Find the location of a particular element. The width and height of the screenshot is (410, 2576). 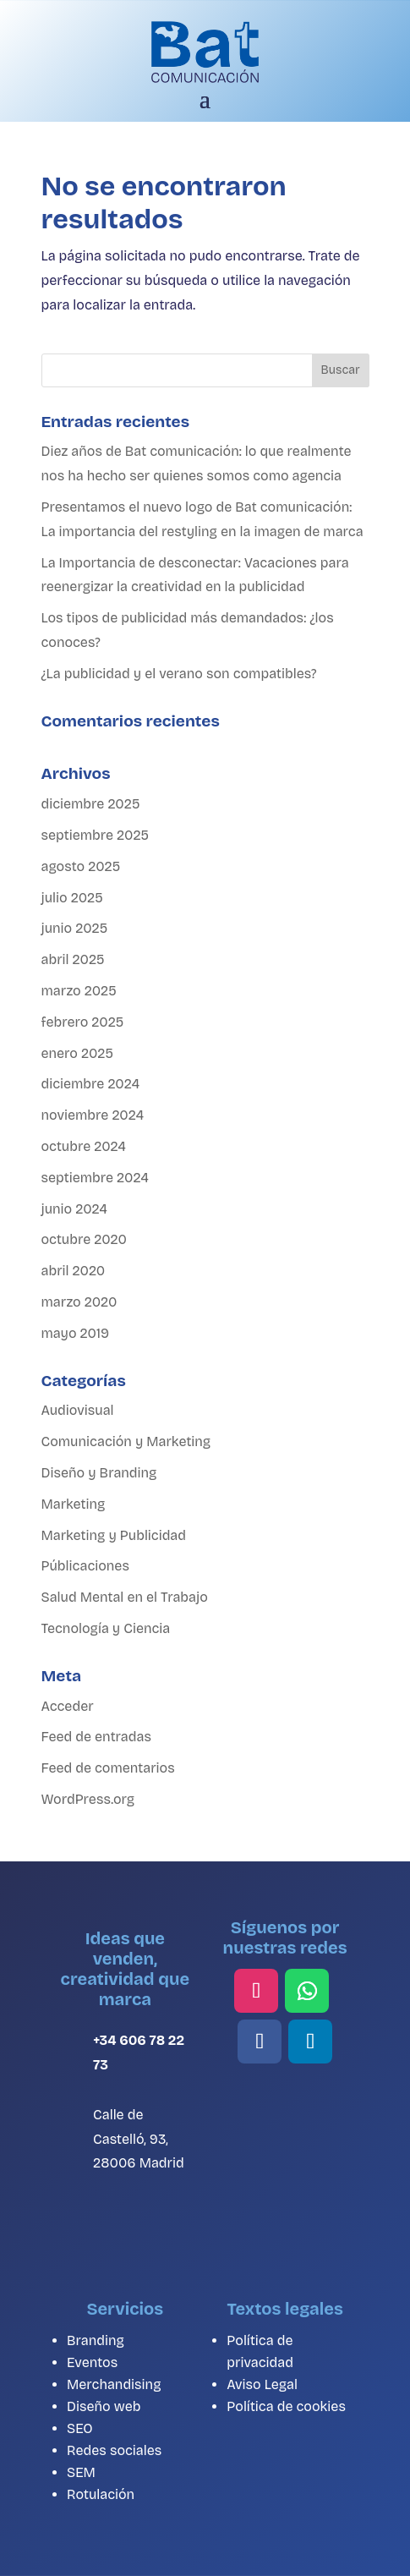

octubre 2020 is located at coordinates (84, 1239).